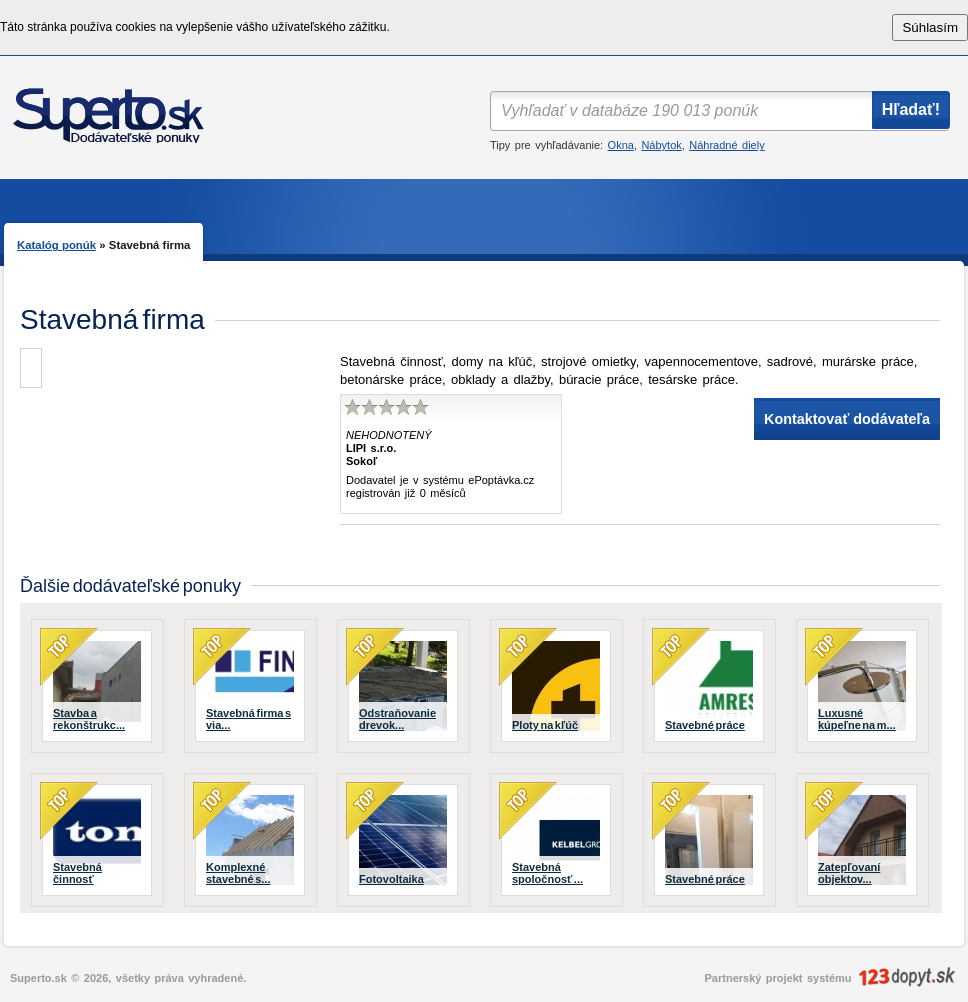 The width and height of the screenshot is (968, 1002). I want to click on Okna, so click(621, 145).